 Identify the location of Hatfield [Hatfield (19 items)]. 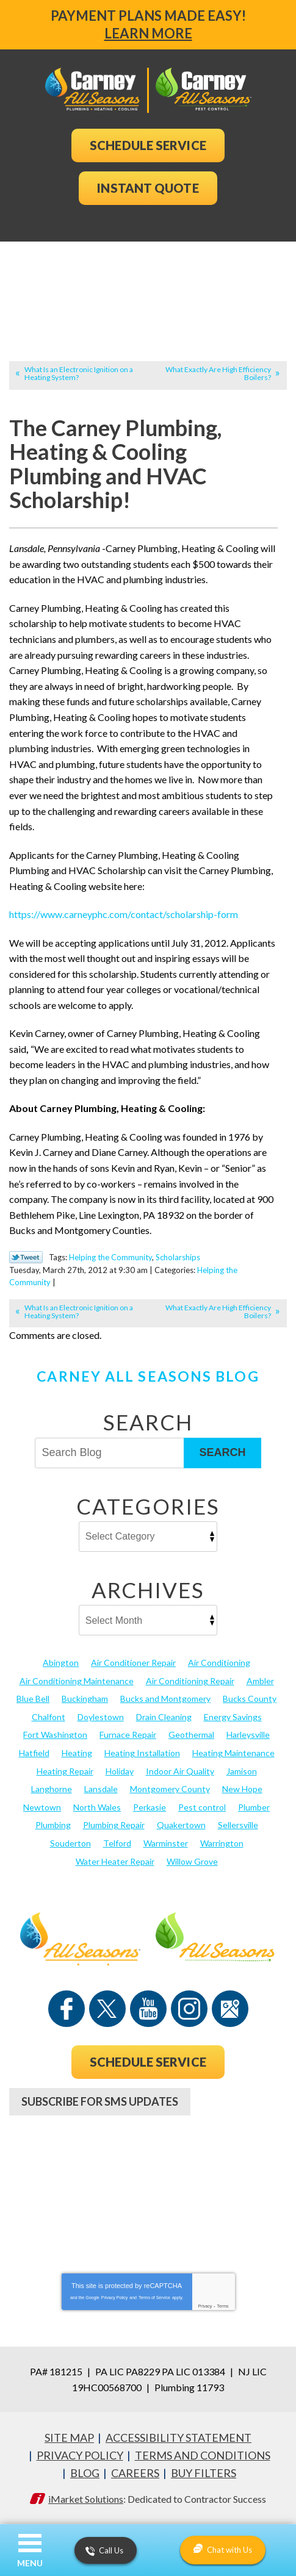
(34, 1753).